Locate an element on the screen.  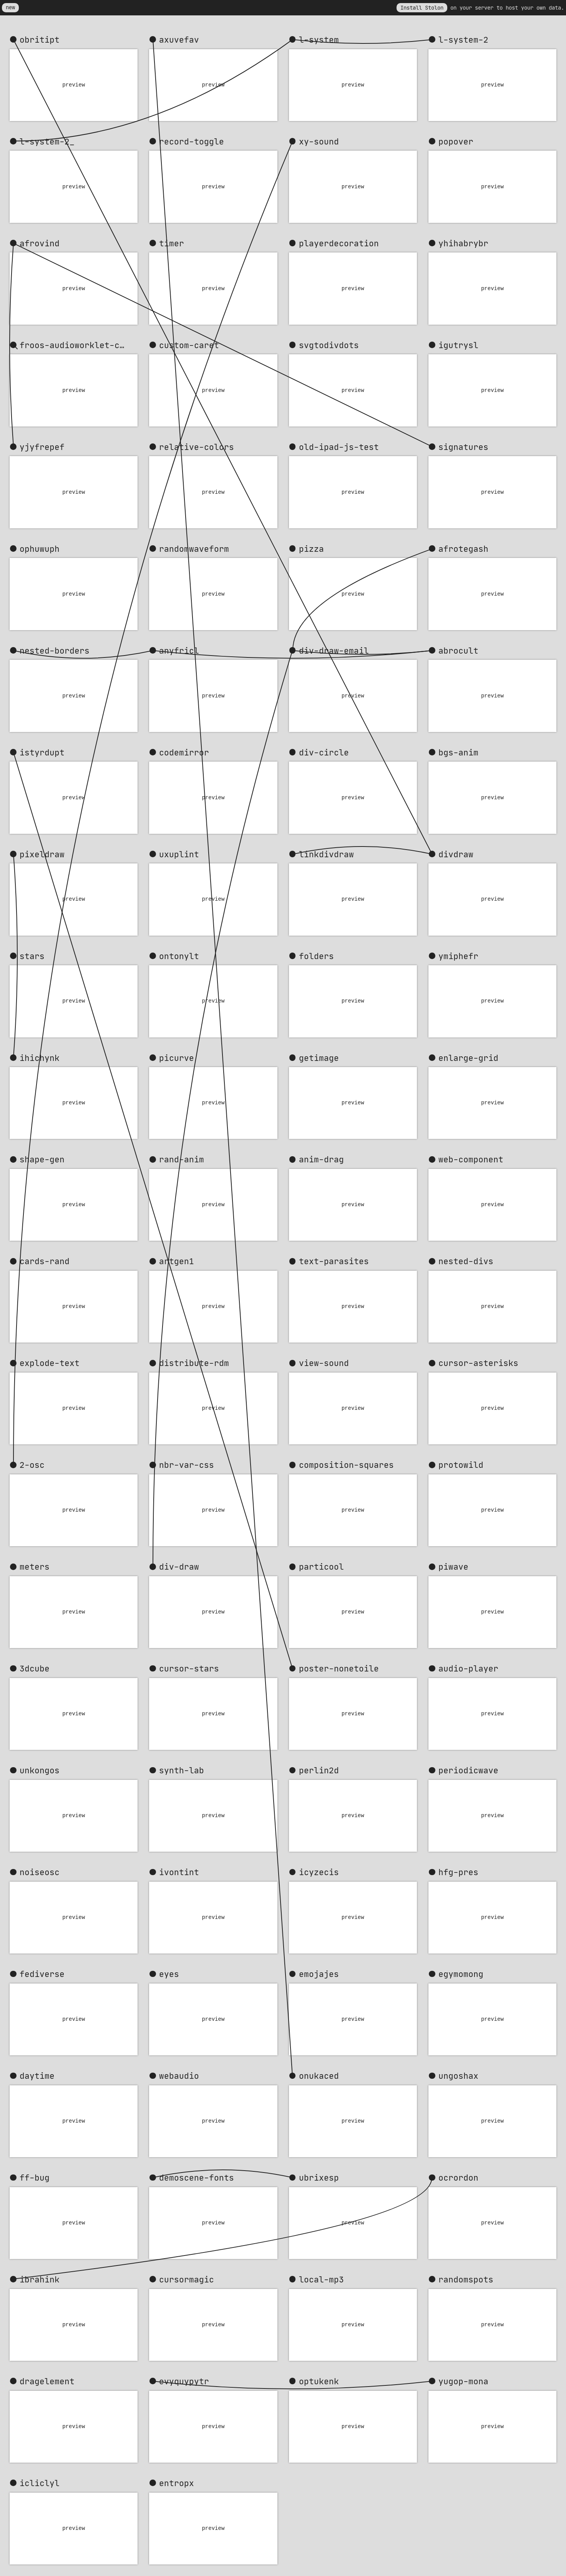
div-draw is located at coordinates (179, 1567).